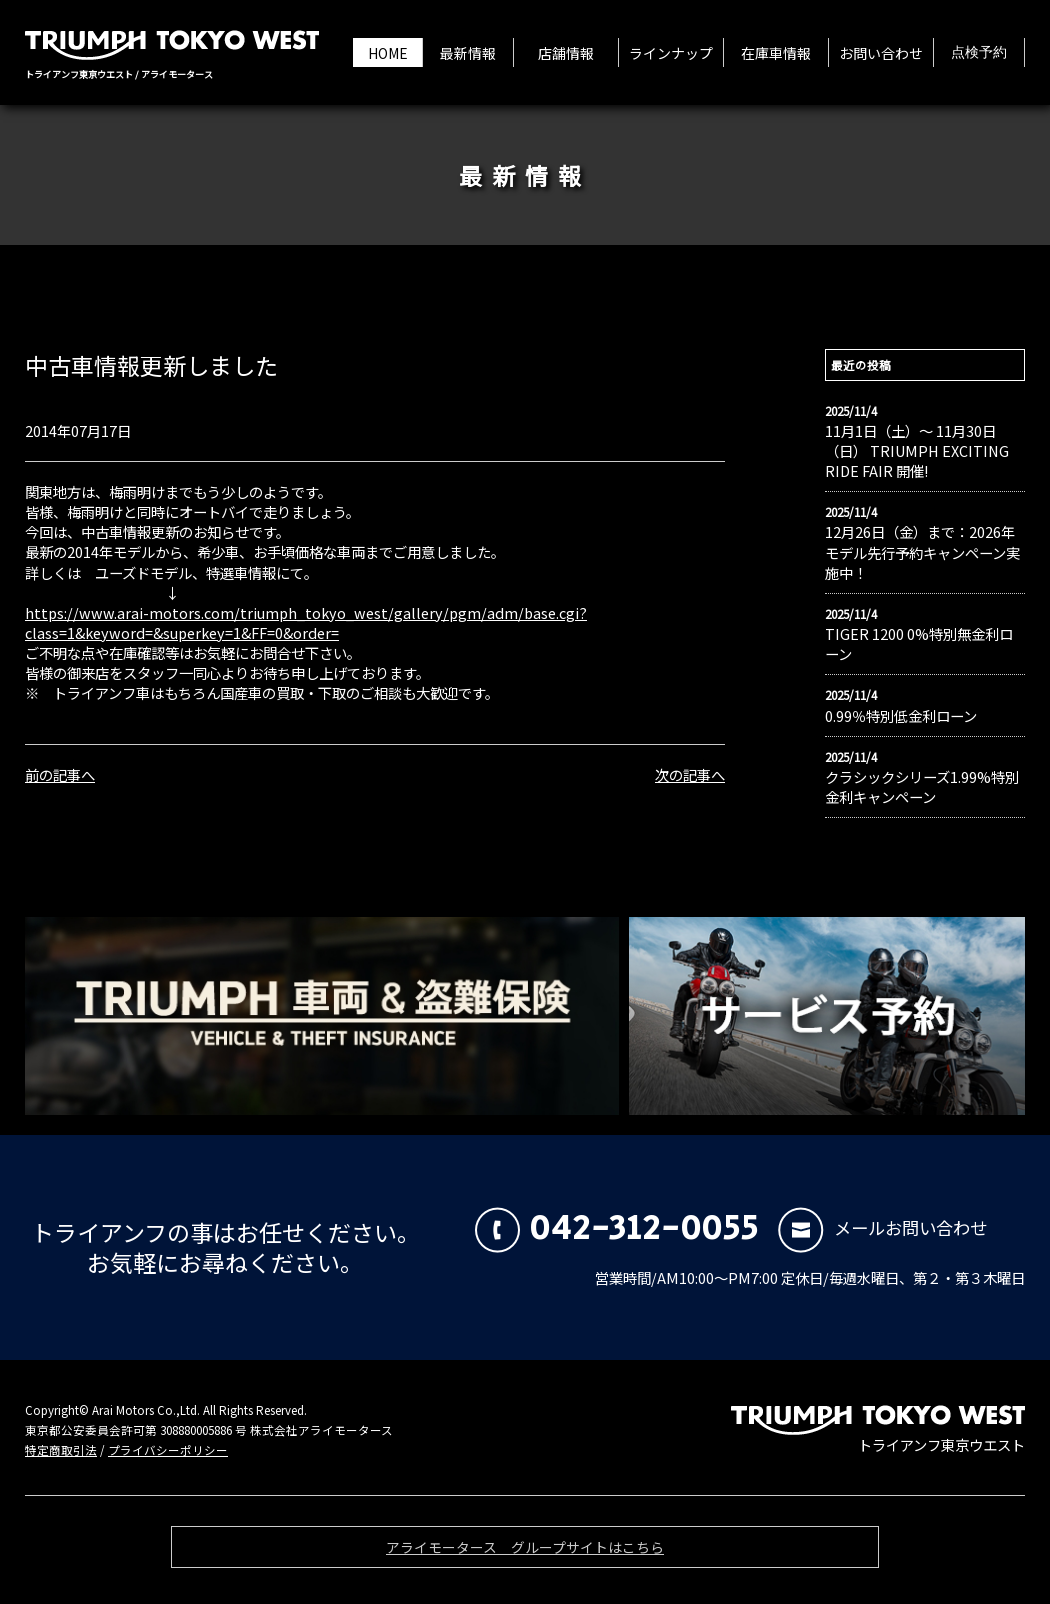  I want to click on 店舗情報, so click(566, 53).